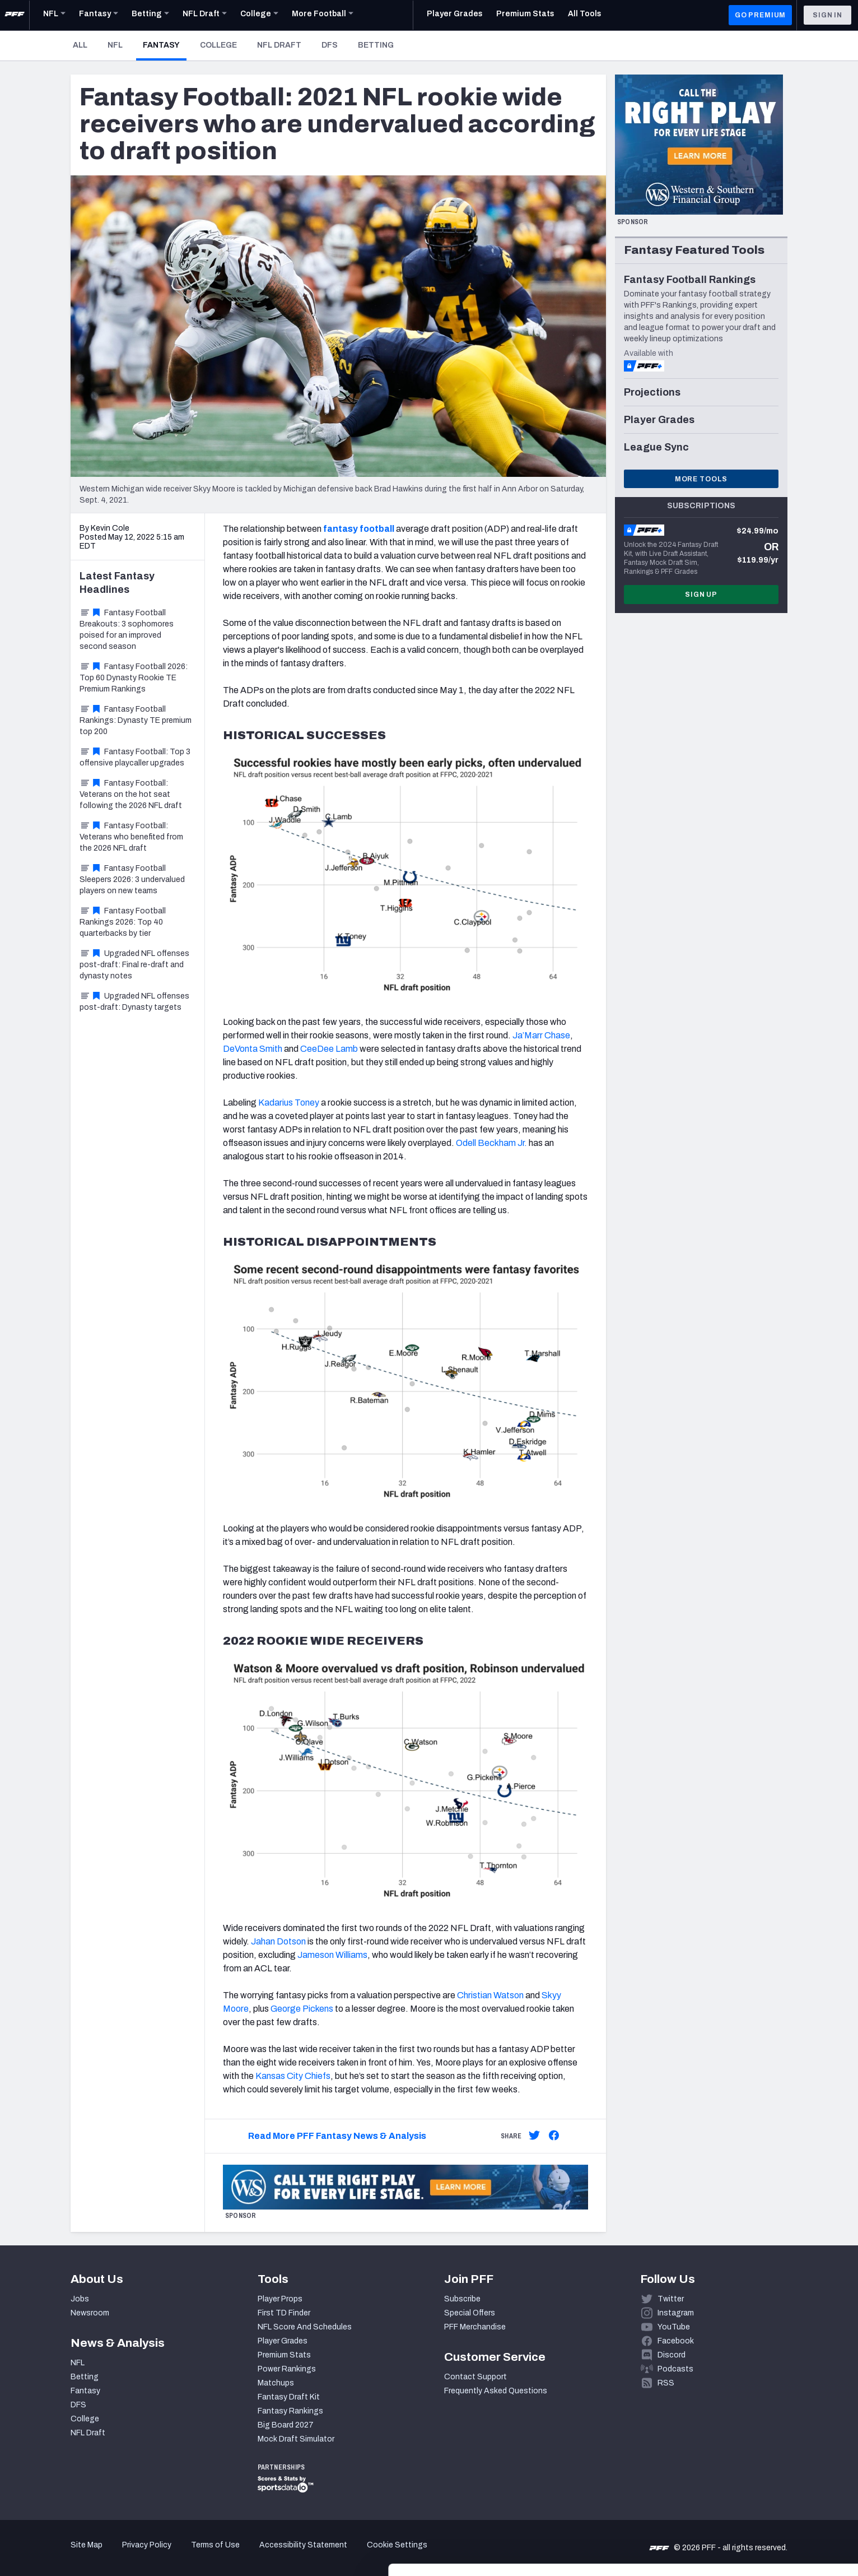 The width and height of the screenshot is (858, 2576). What do you see at coordinates (90, 2313) in the screenshot?
I see `Newsroom` at bounding box center [90, 2313].